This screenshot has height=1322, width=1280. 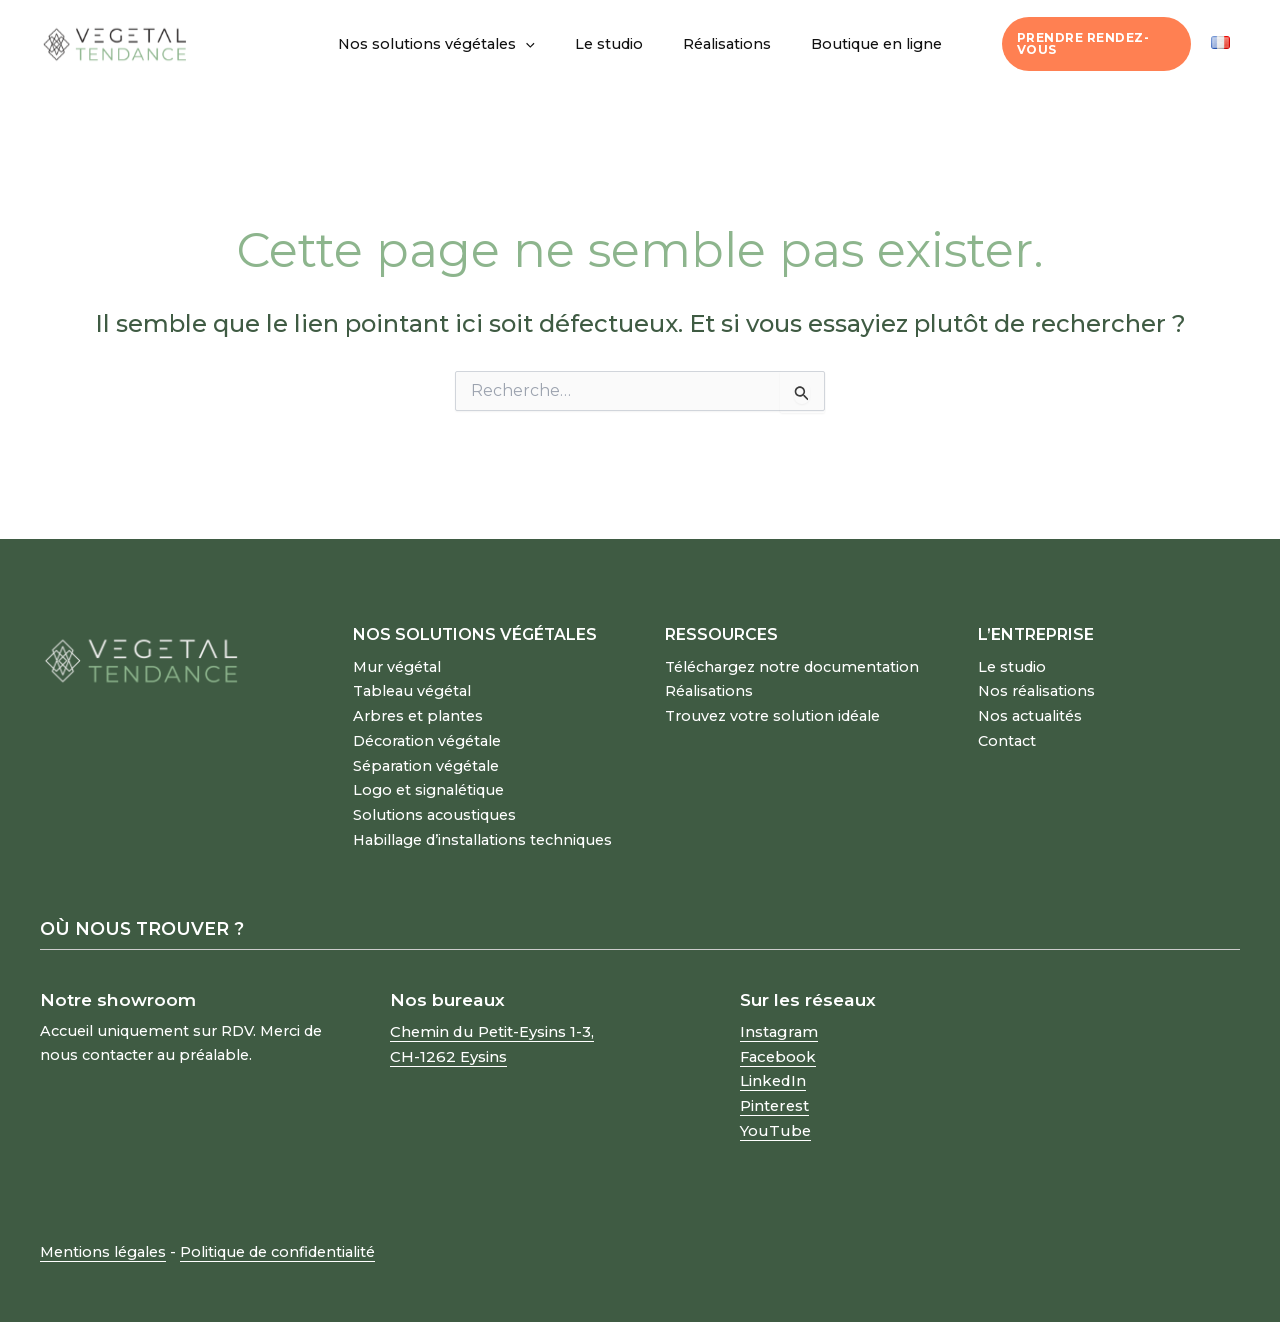 What do you see at coordinates (482, 832) in the screenshot?
I see `Habillage d’installations techniques` at bounding box center [482, 832].